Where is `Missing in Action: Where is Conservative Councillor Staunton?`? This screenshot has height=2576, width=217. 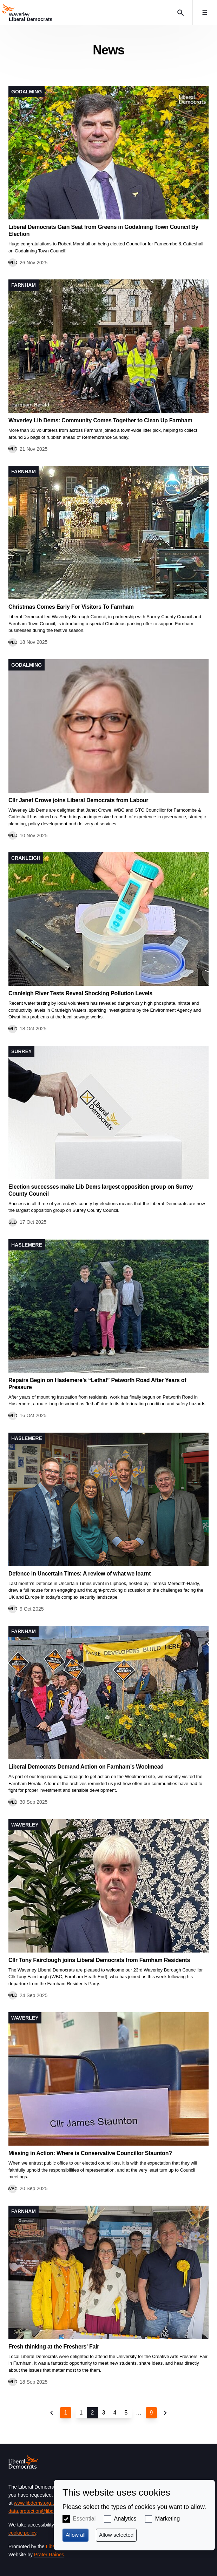
Missing in Action: Where is Conservative Councillor Staunton? is located at coordinates (90, 2153).